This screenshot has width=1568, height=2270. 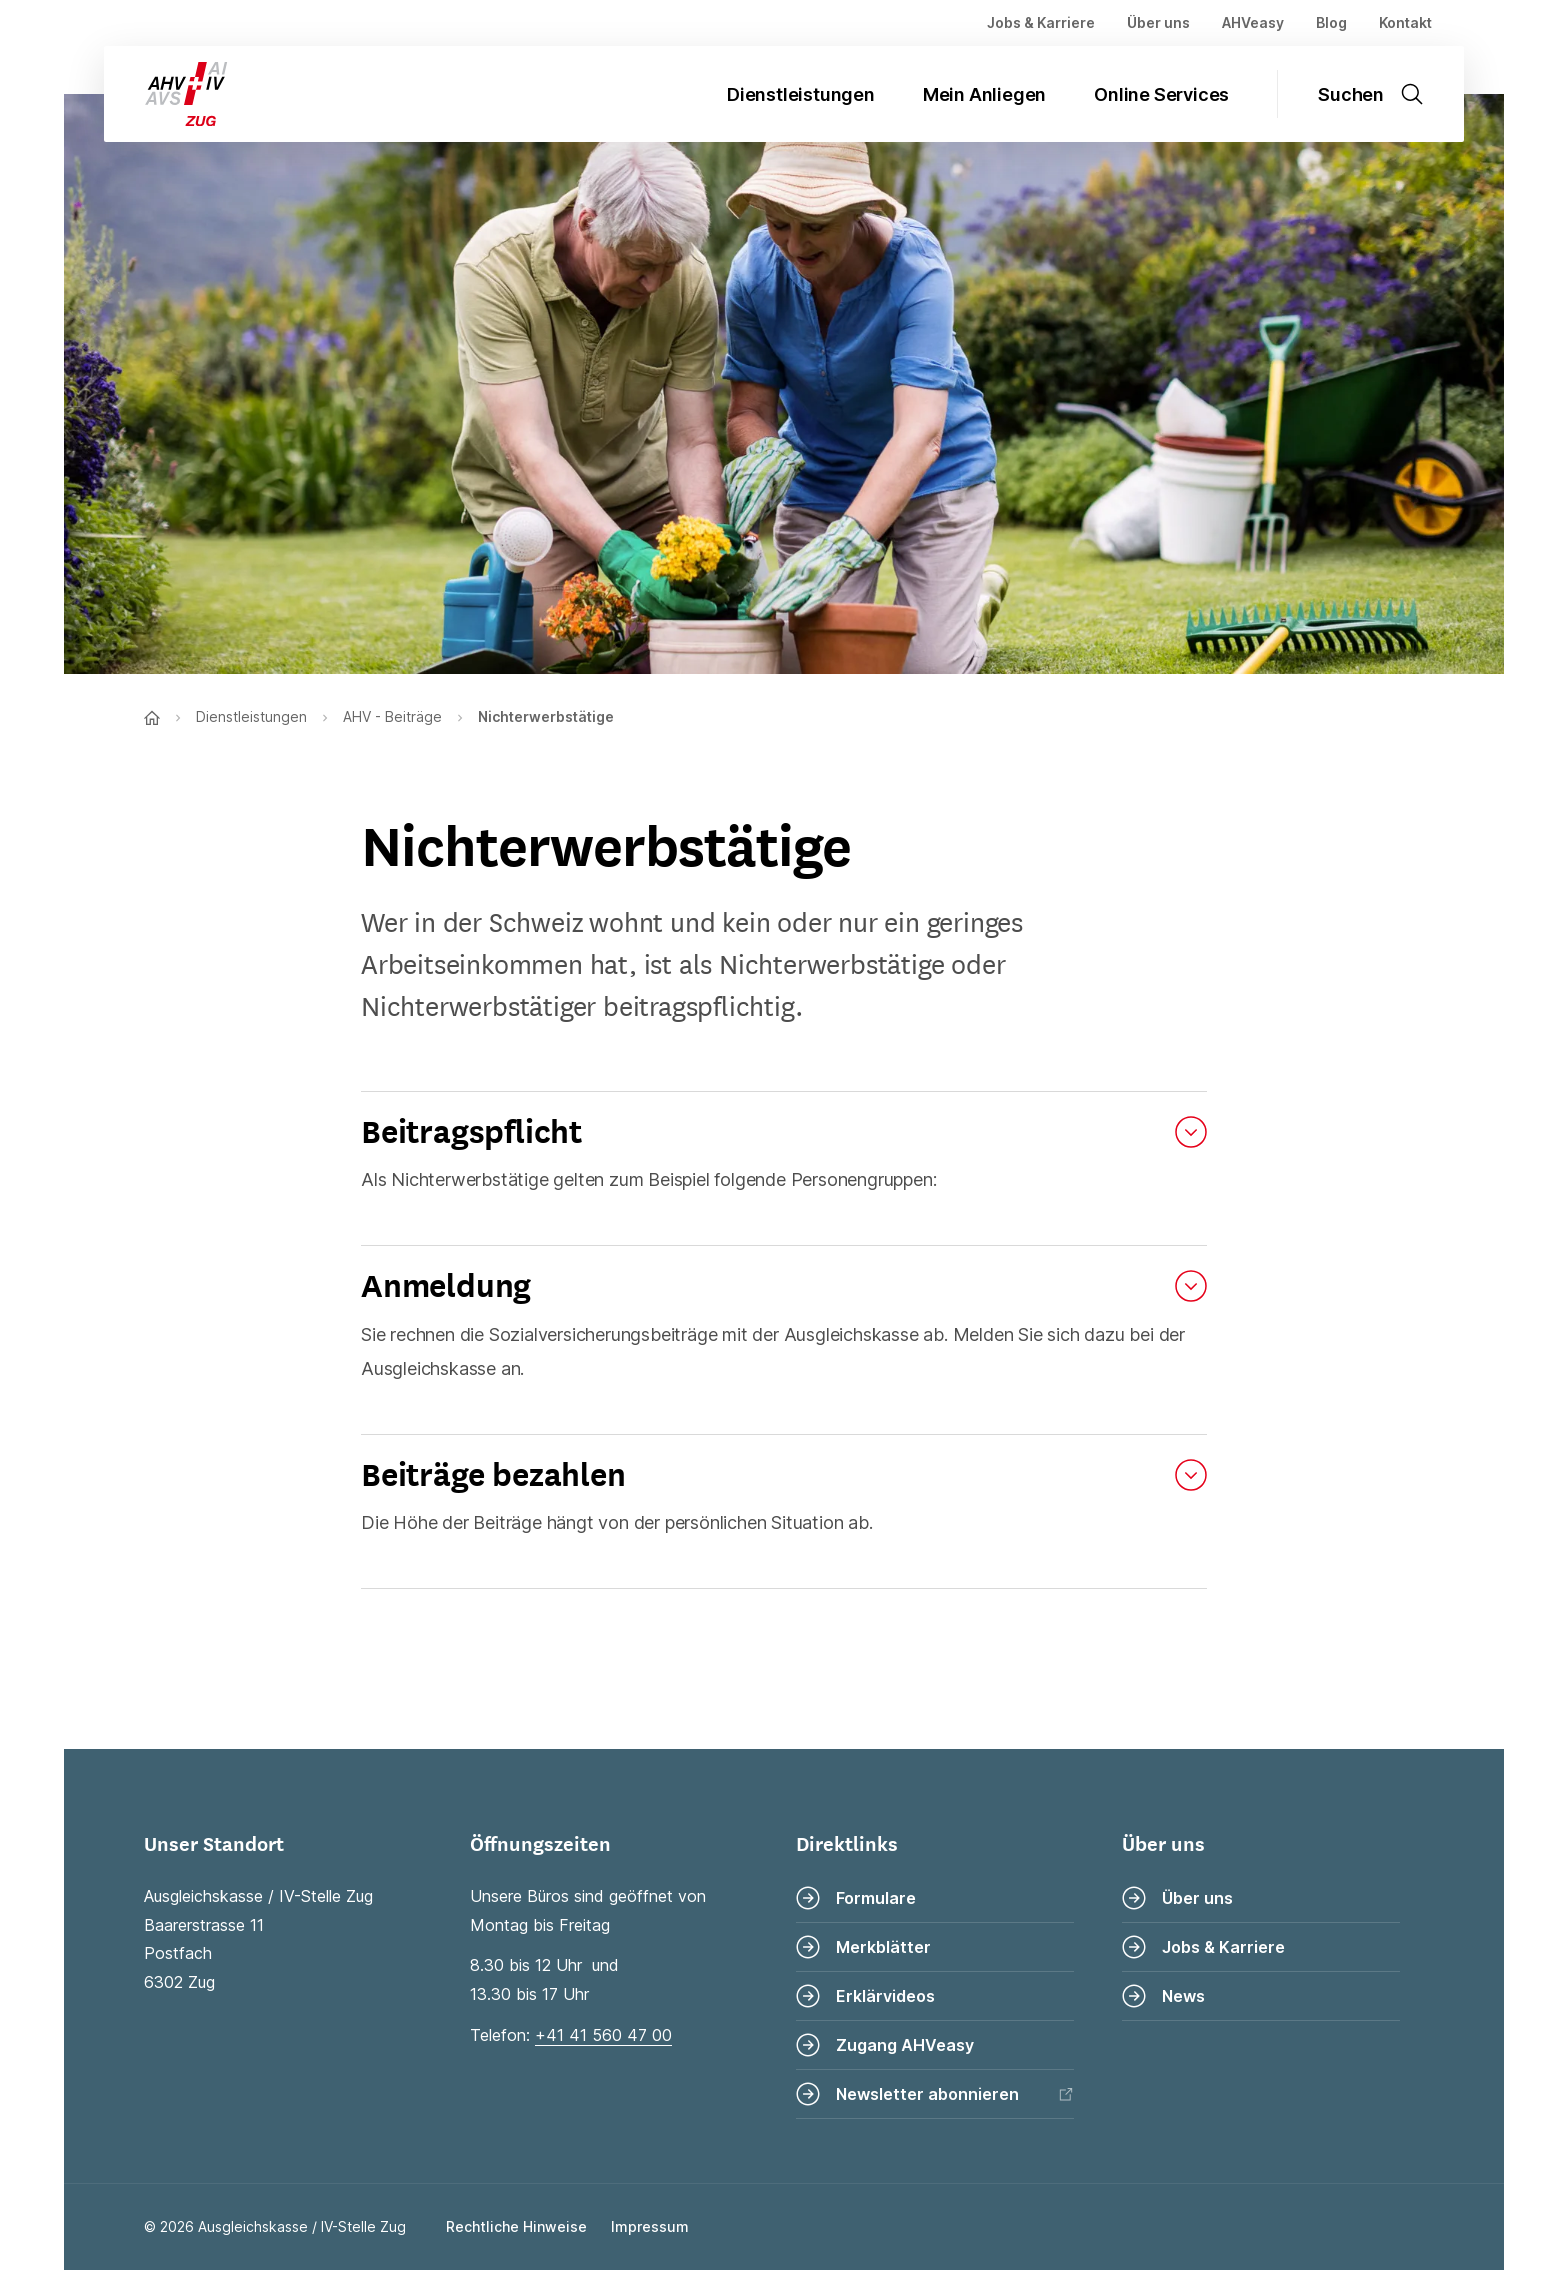 I want to click on Mein Anliegen, so click(x=984, y=94).